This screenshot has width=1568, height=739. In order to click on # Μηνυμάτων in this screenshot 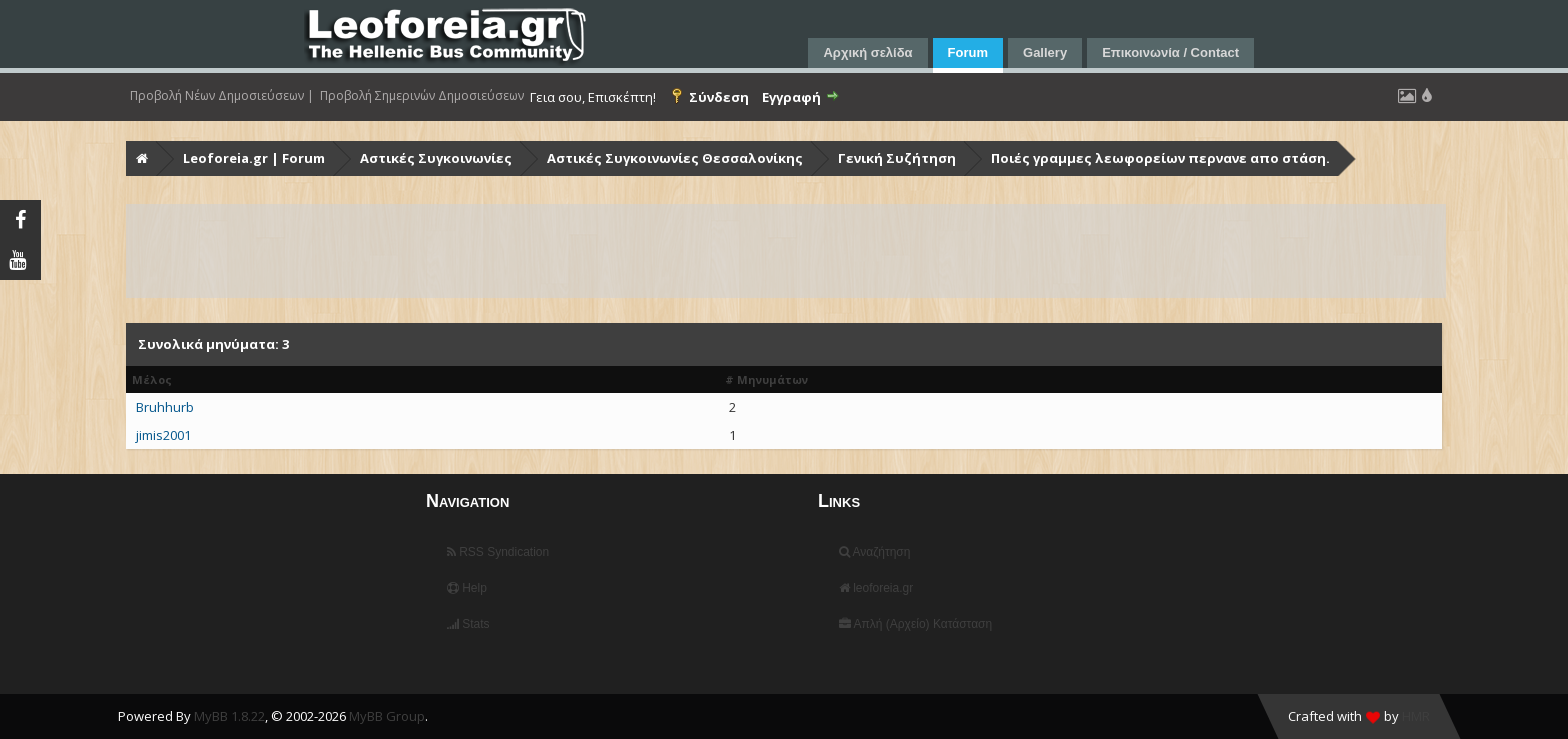, I will do `click(766, 379)`.